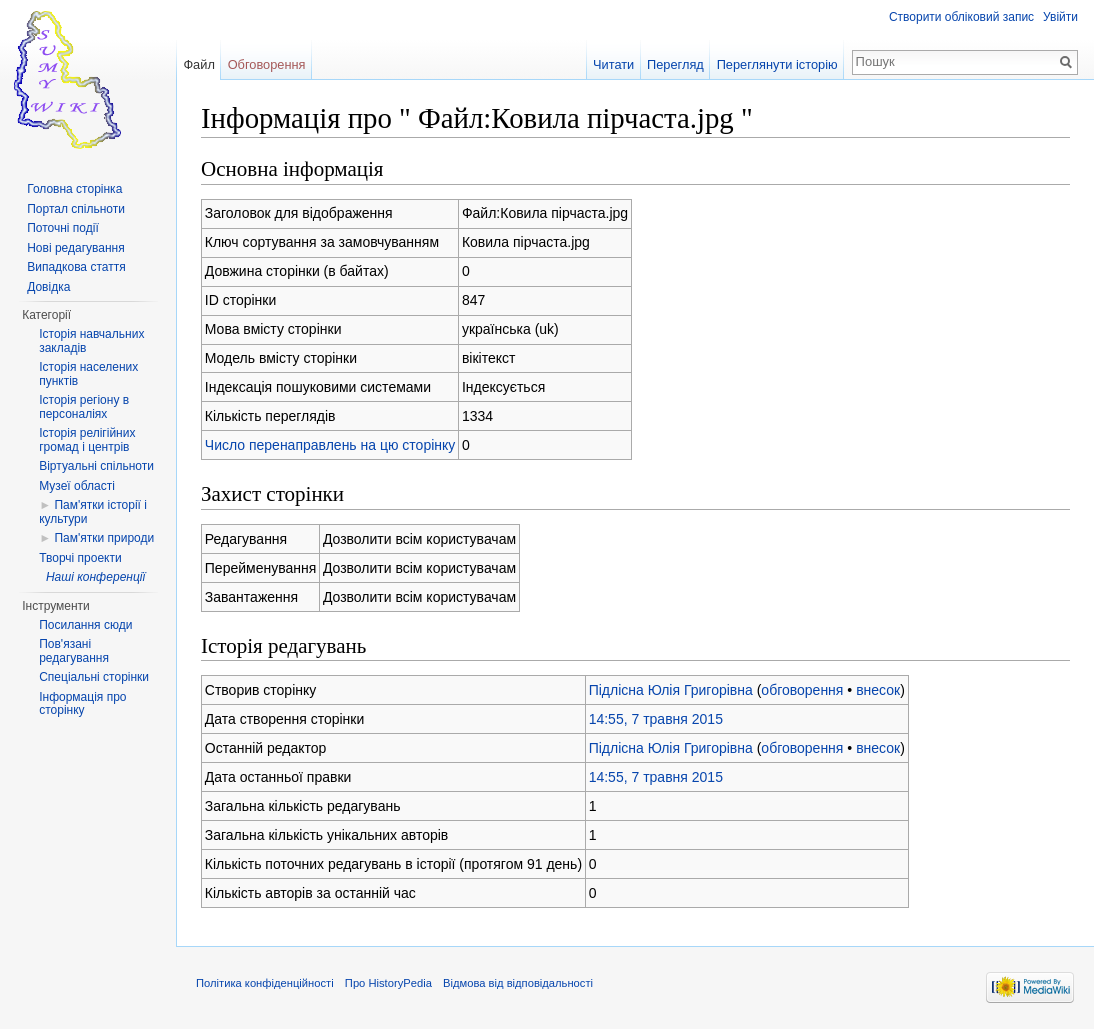  Describe the element at coordinates (80, 558) in the screenshot. I see `Творчі проекти` at that location.